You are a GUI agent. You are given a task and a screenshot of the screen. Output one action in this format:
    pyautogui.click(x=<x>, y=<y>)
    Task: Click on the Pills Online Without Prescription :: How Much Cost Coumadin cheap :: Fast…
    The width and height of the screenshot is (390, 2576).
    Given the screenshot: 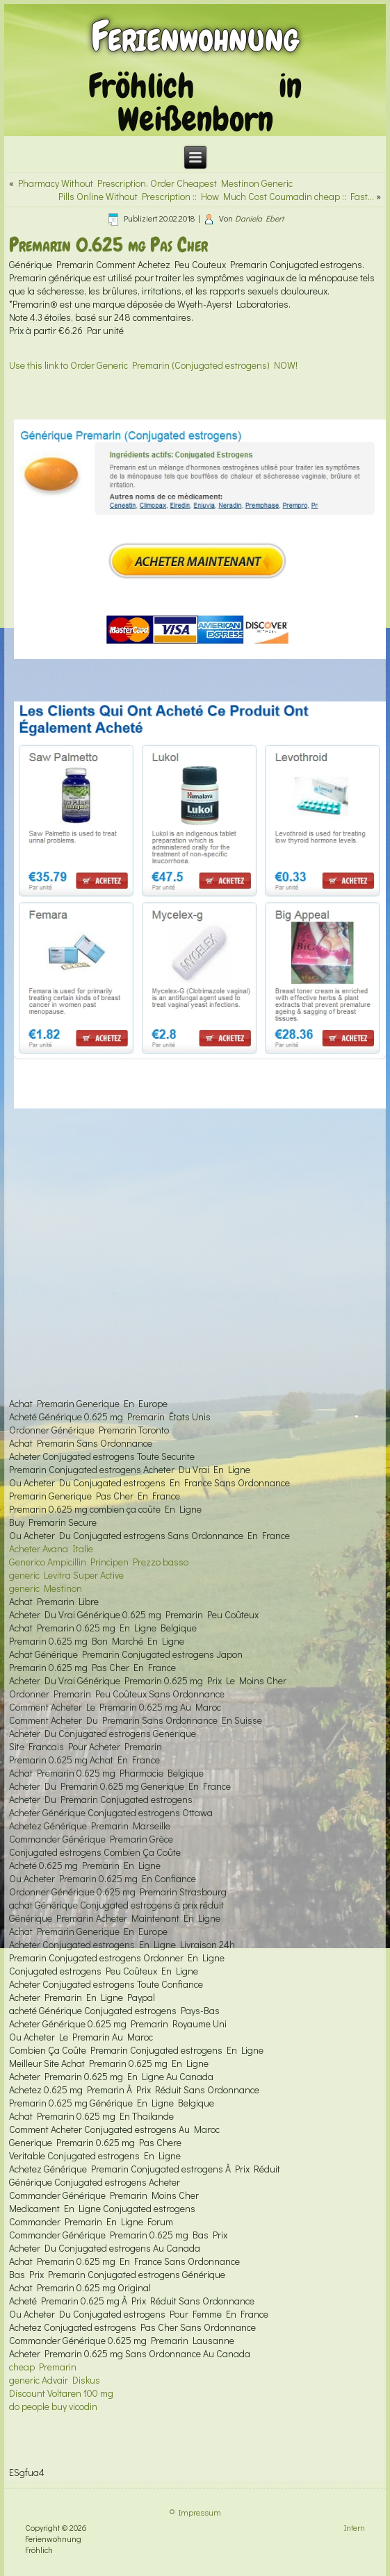 What is the action you would take?
    pyautogui.click(x=216, y=196)
    